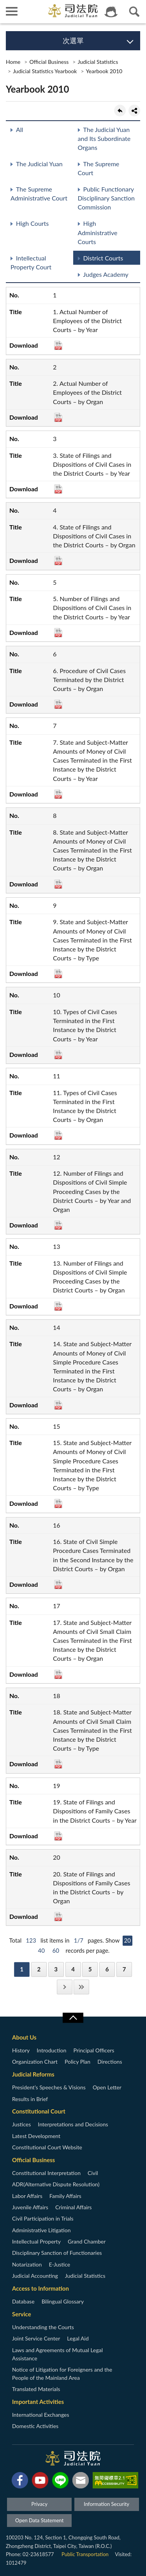  Describe the element at coordinates (12, 11) in the screenshot. I see `側欄選單` at that location.